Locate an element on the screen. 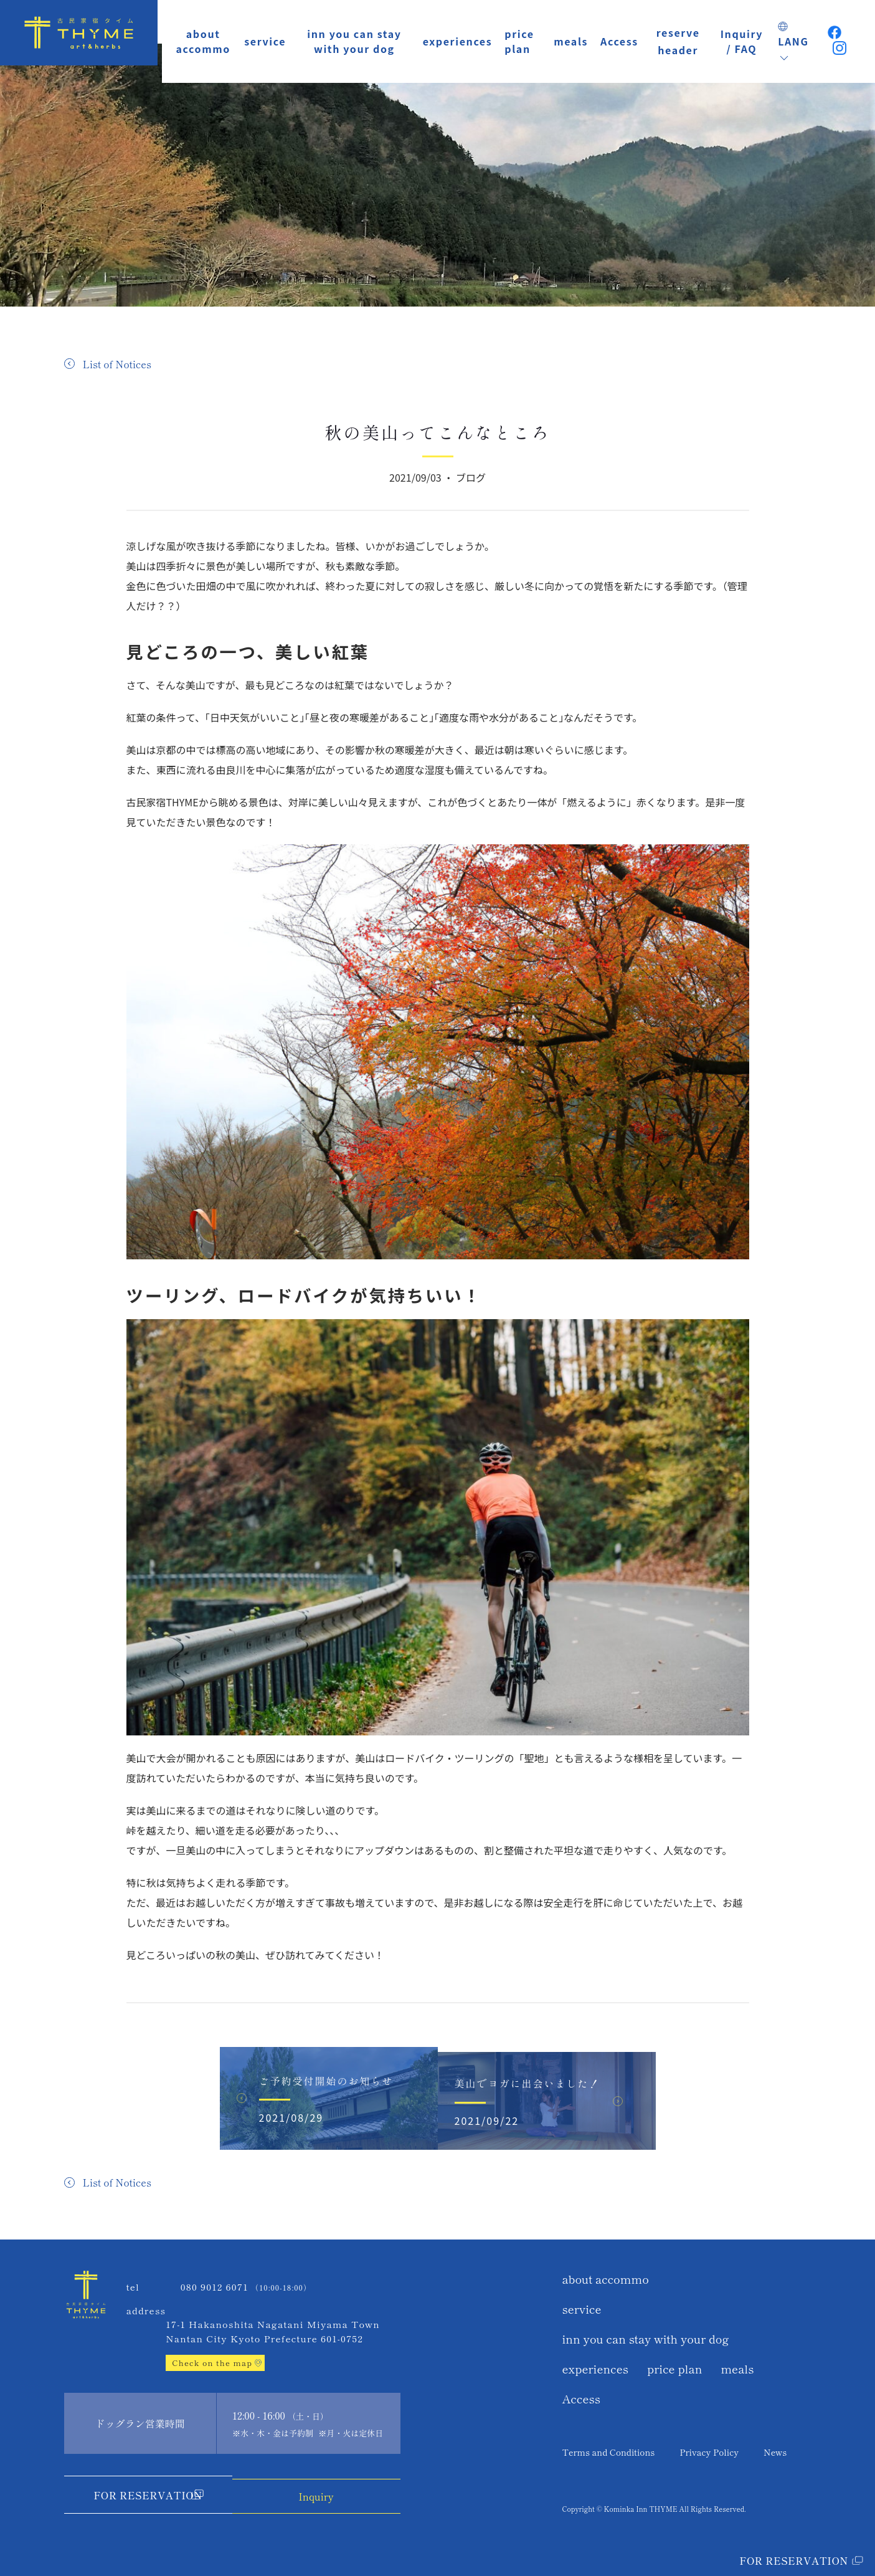 This screenshot has width=875, height=2576. reserve header is located at coordinates (678, 41).